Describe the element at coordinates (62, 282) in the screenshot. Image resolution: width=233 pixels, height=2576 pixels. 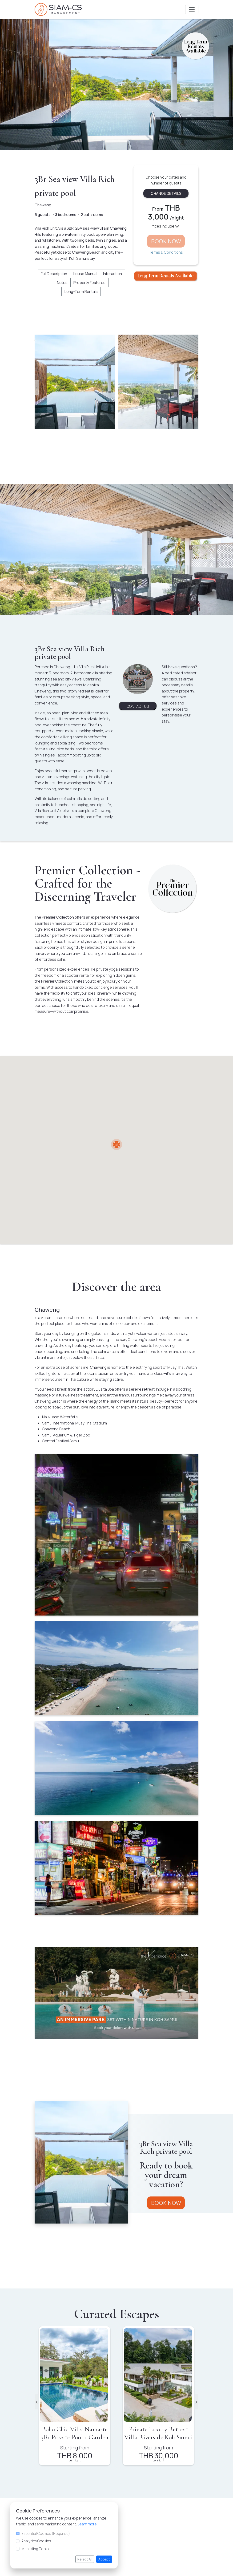
I see `Notes` at that location.